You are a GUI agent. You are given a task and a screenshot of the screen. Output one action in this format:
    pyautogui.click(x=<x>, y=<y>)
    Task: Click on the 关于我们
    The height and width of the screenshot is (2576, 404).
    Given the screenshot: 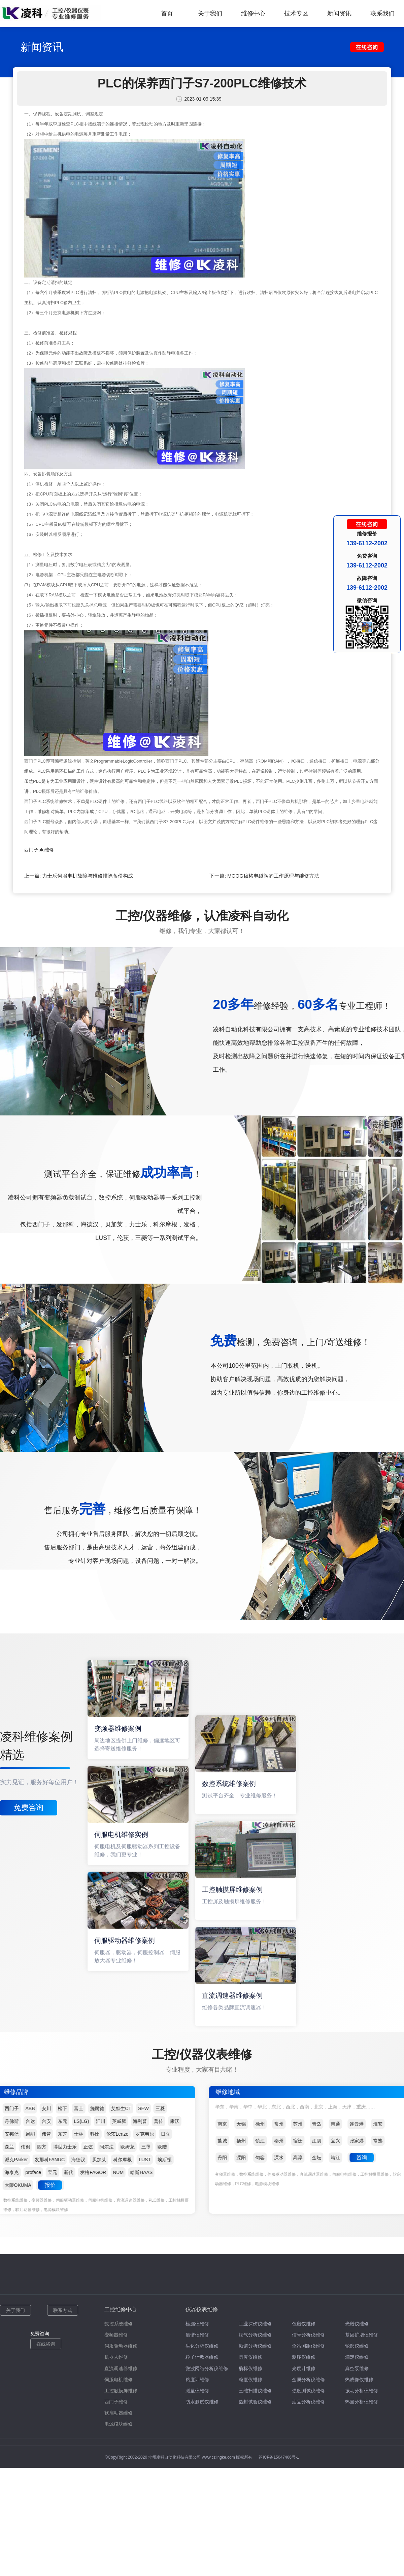 What is the action you would take?
    pyautogui.click(x=210, y=13)
    